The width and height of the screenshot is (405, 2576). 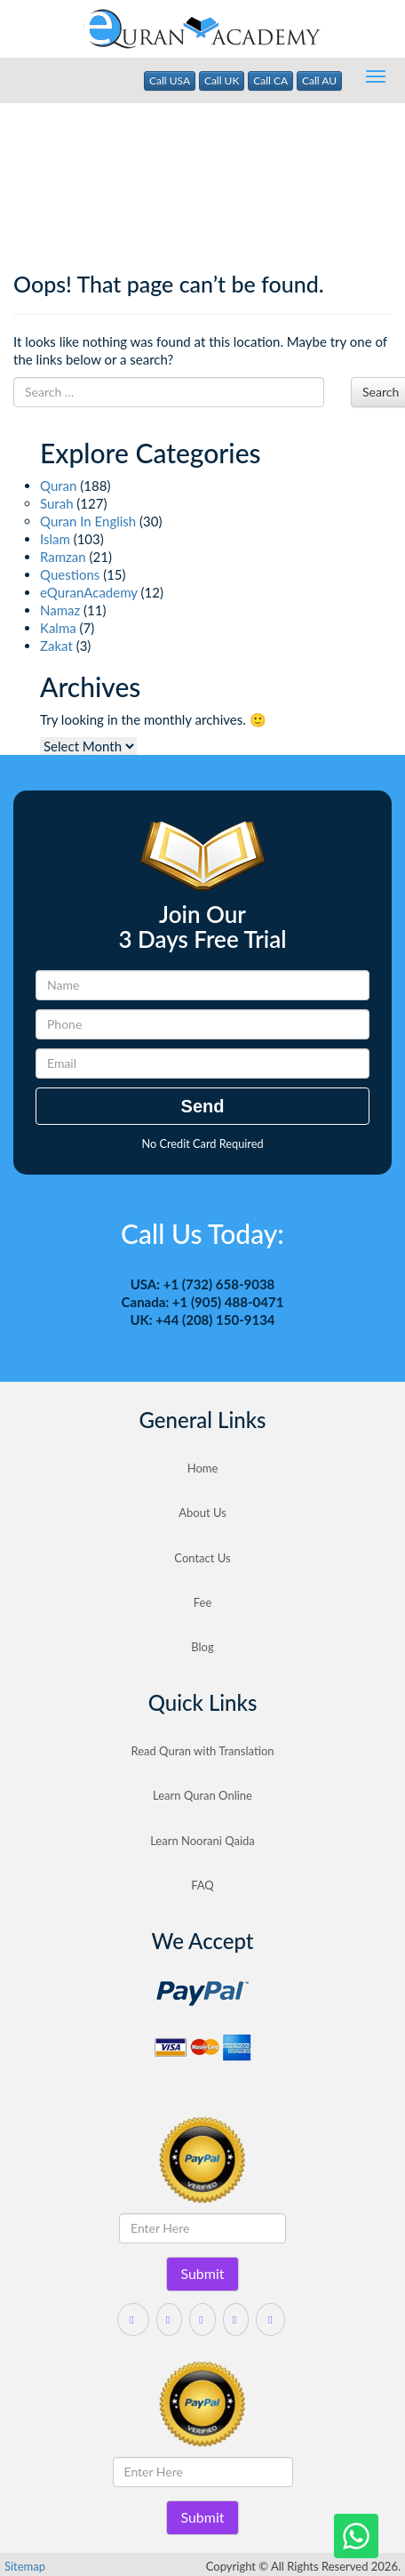 I want to click on Call UK, so click(x=222, y=80).